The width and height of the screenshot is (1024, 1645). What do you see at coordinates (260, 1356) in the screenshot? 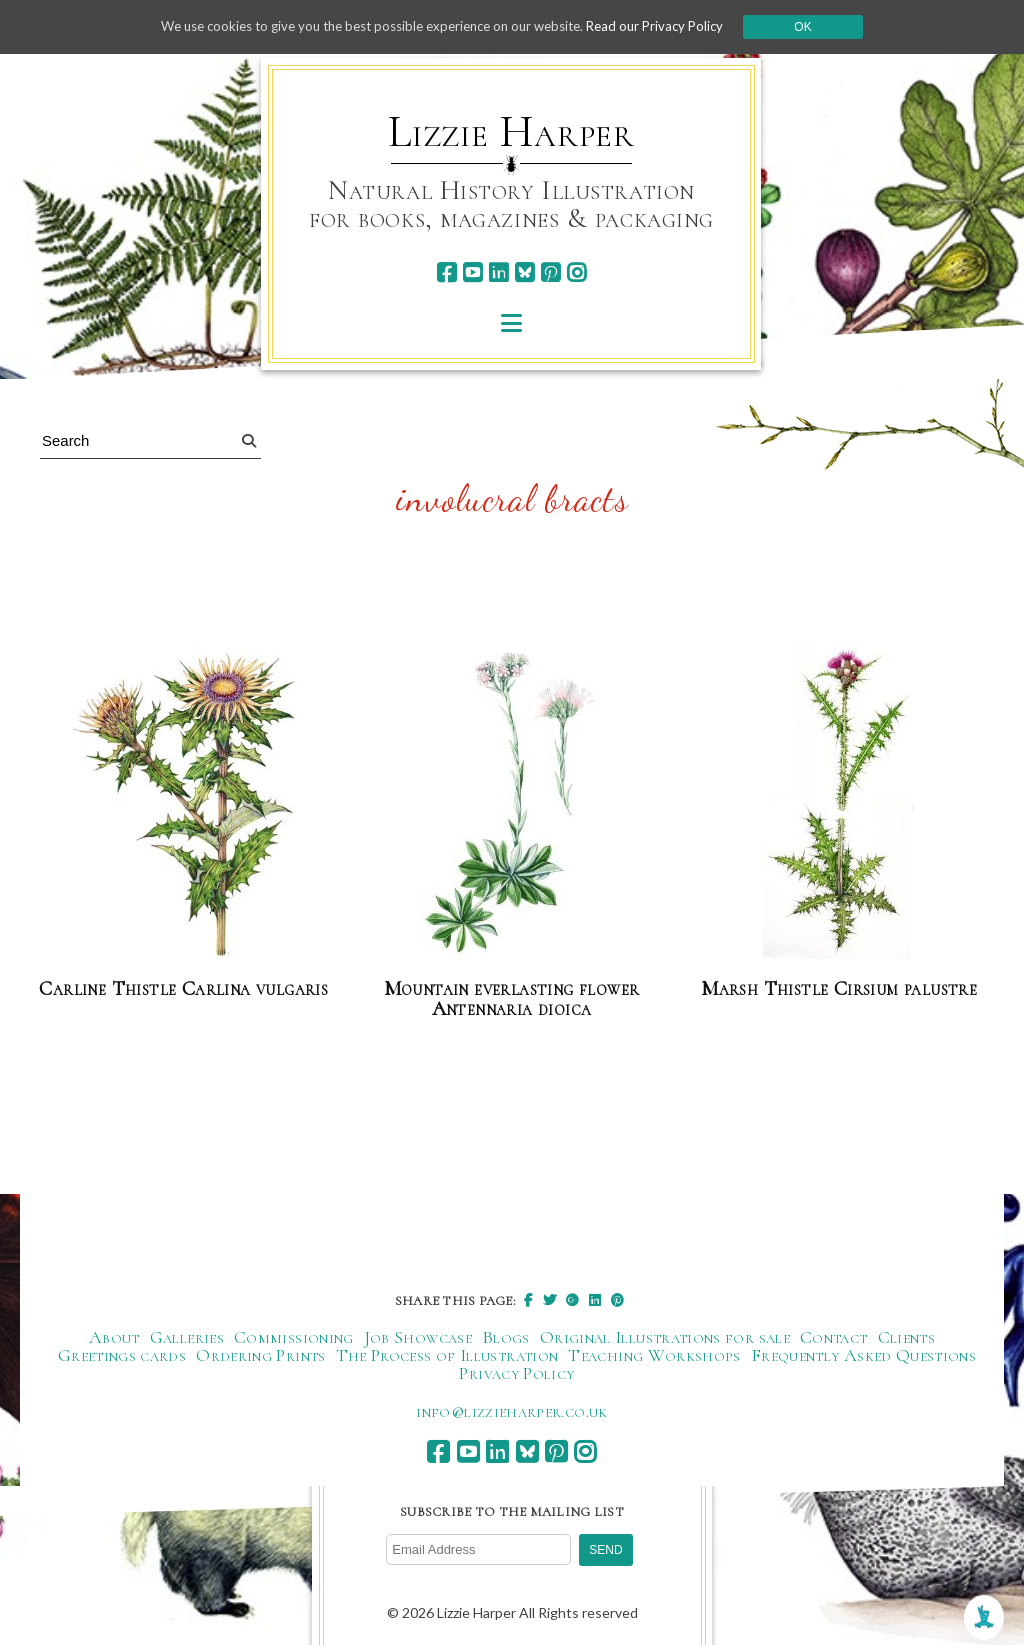
I see `Ordering Prints` at bounding box center [260, 1356].